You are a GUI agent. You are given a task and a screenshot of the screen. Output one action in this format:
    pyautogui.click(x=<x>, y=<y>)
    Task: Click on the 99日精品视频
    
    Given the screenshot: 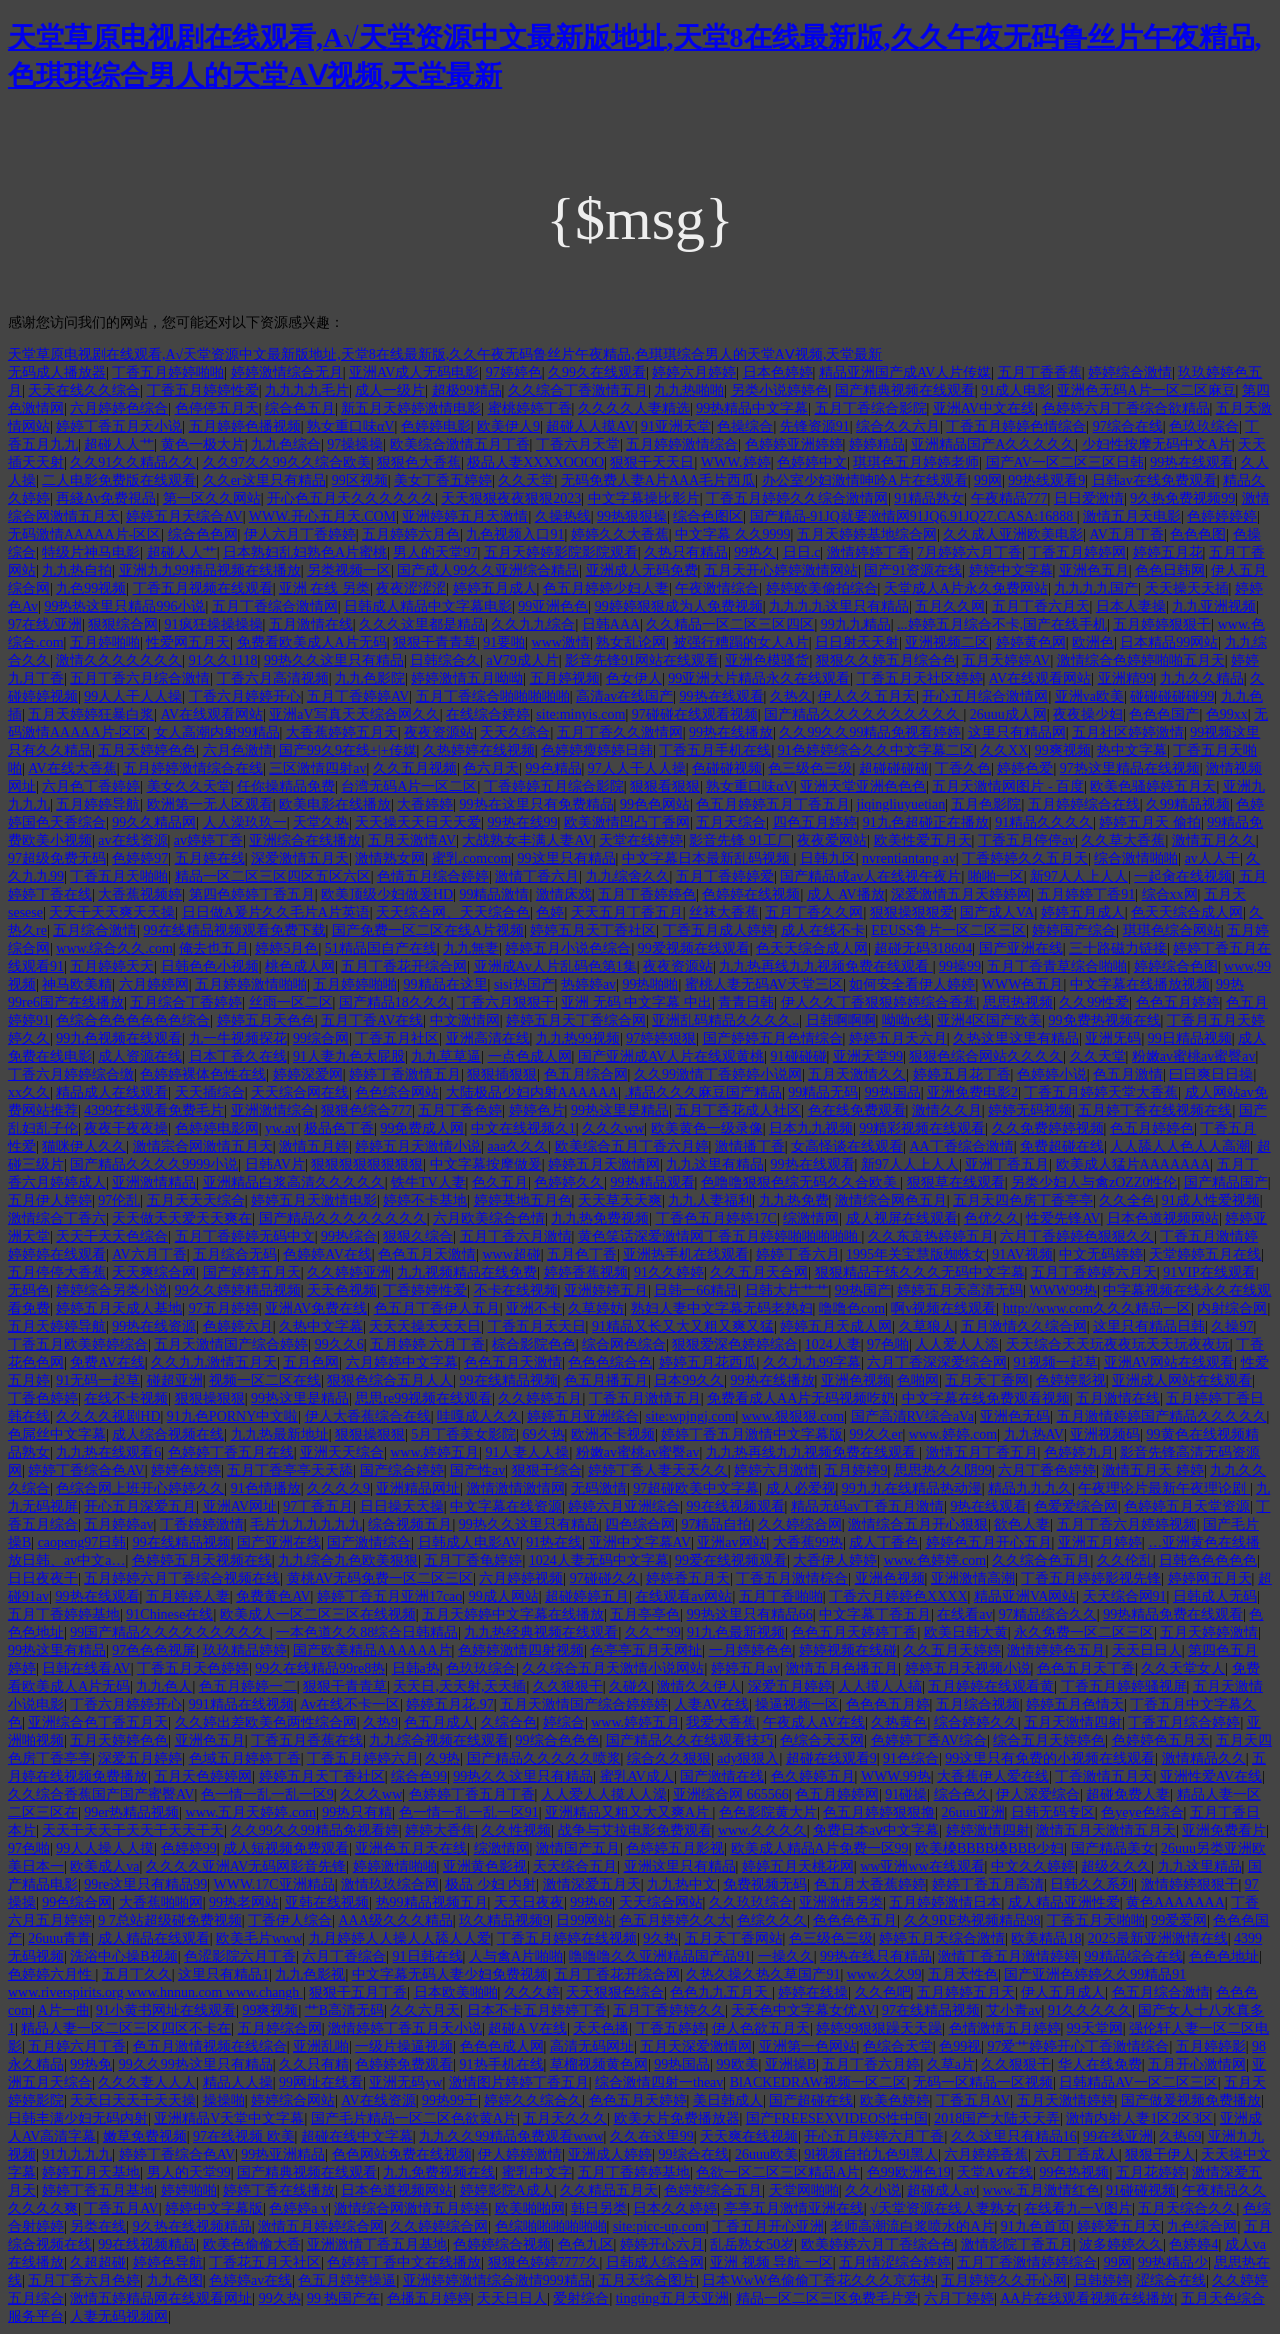 What is the action you would take?
    pyautogui.click(x=1190, y=1038)
    